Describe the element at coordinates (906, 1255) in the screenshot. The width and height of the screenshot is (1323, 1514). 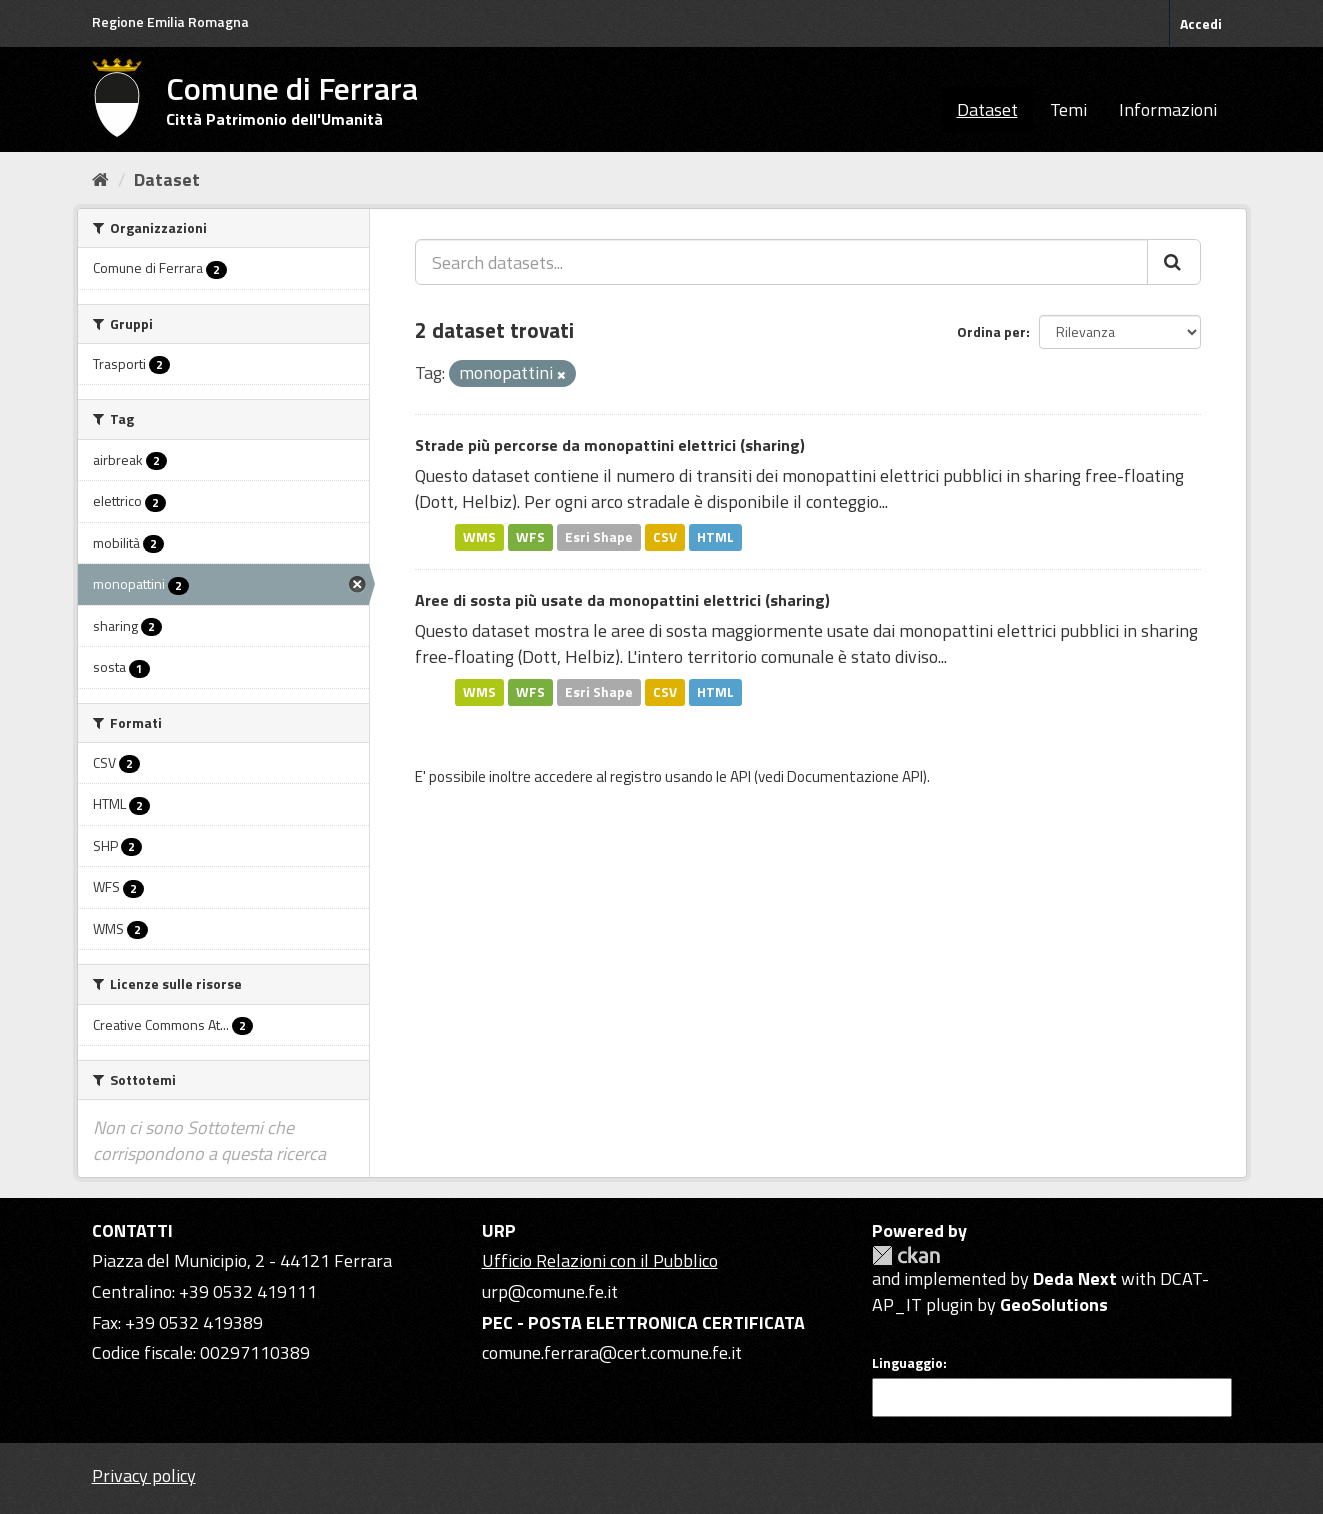
I see `CKAN` at that location.